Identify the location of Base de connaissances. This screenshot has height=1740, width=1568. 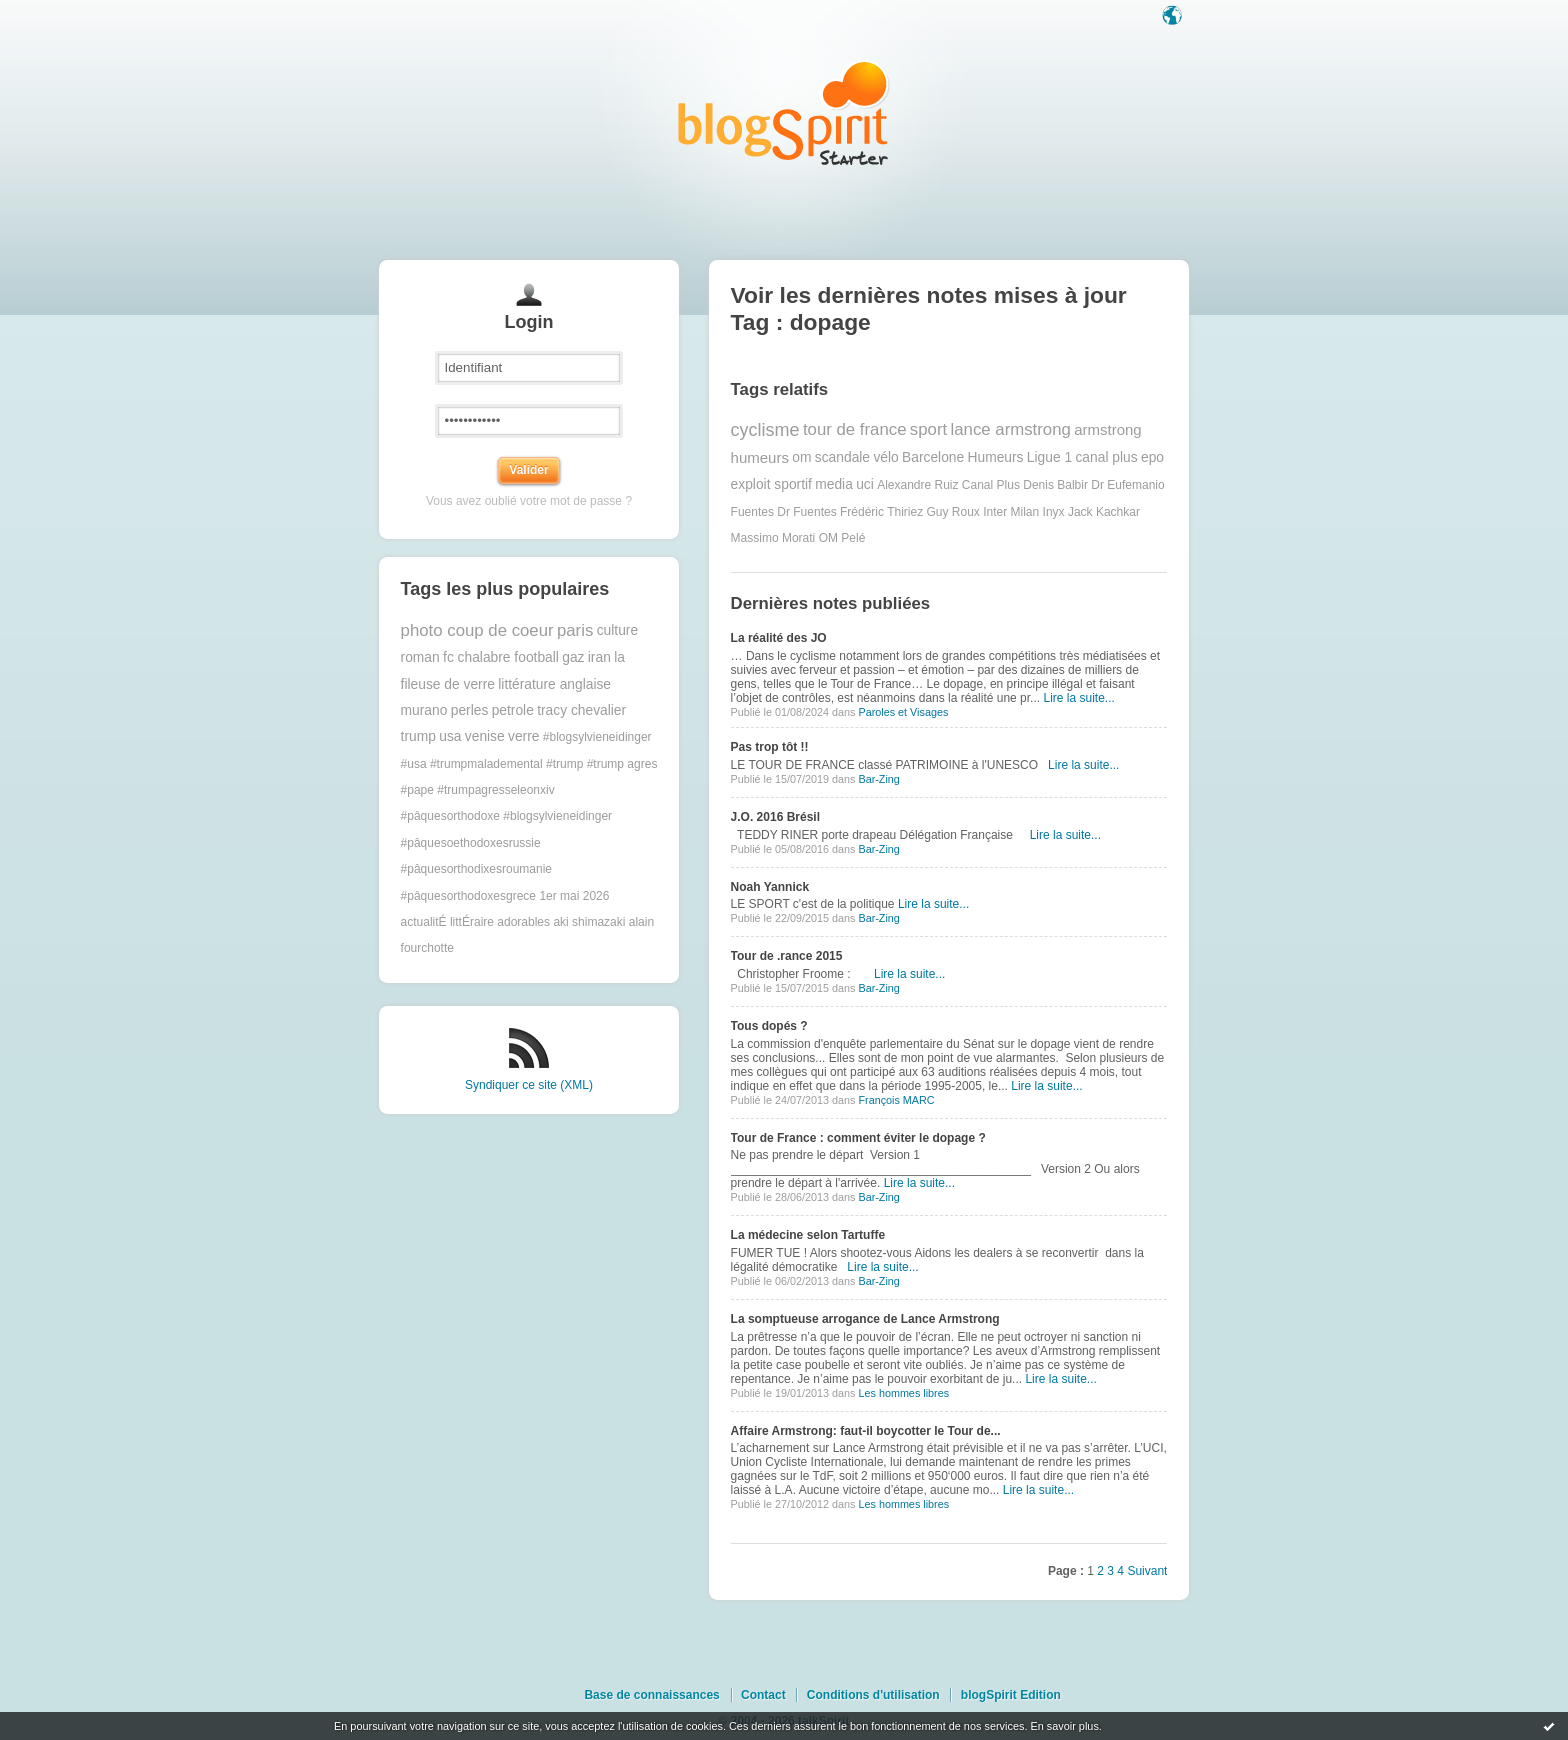
(651, 1695).